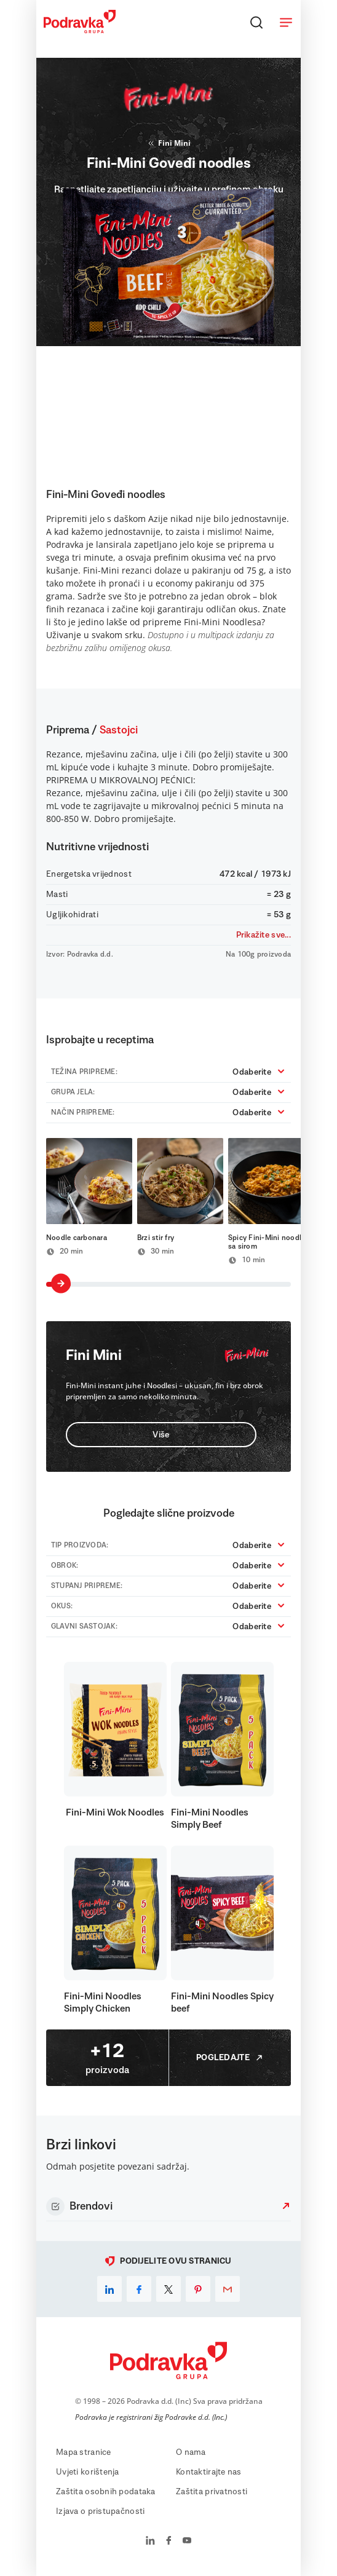  Describe the element at coordinates (161, 1435) in the screenshot. I see `Više` at that location.